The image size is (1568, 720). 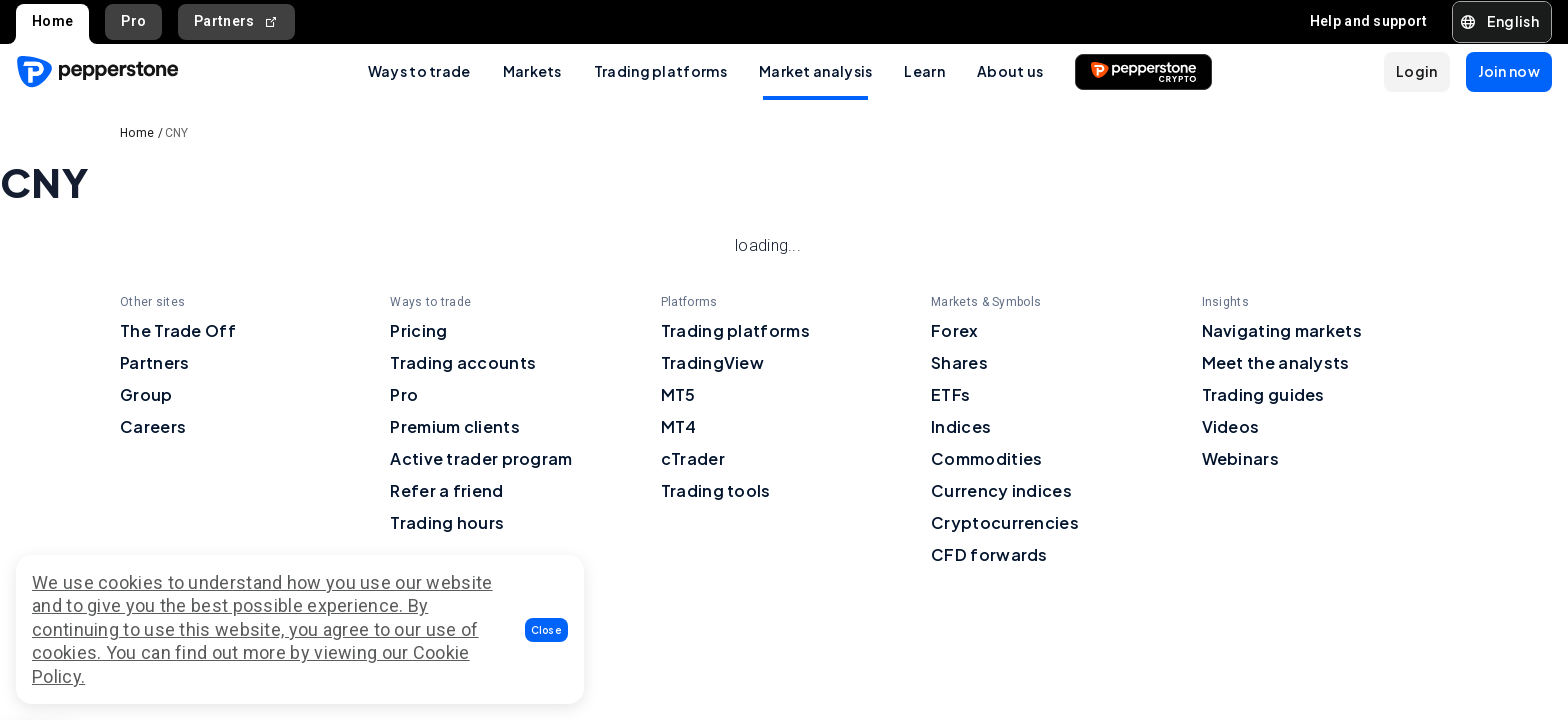 I want to click on MT4, so click(x=679, y=426).